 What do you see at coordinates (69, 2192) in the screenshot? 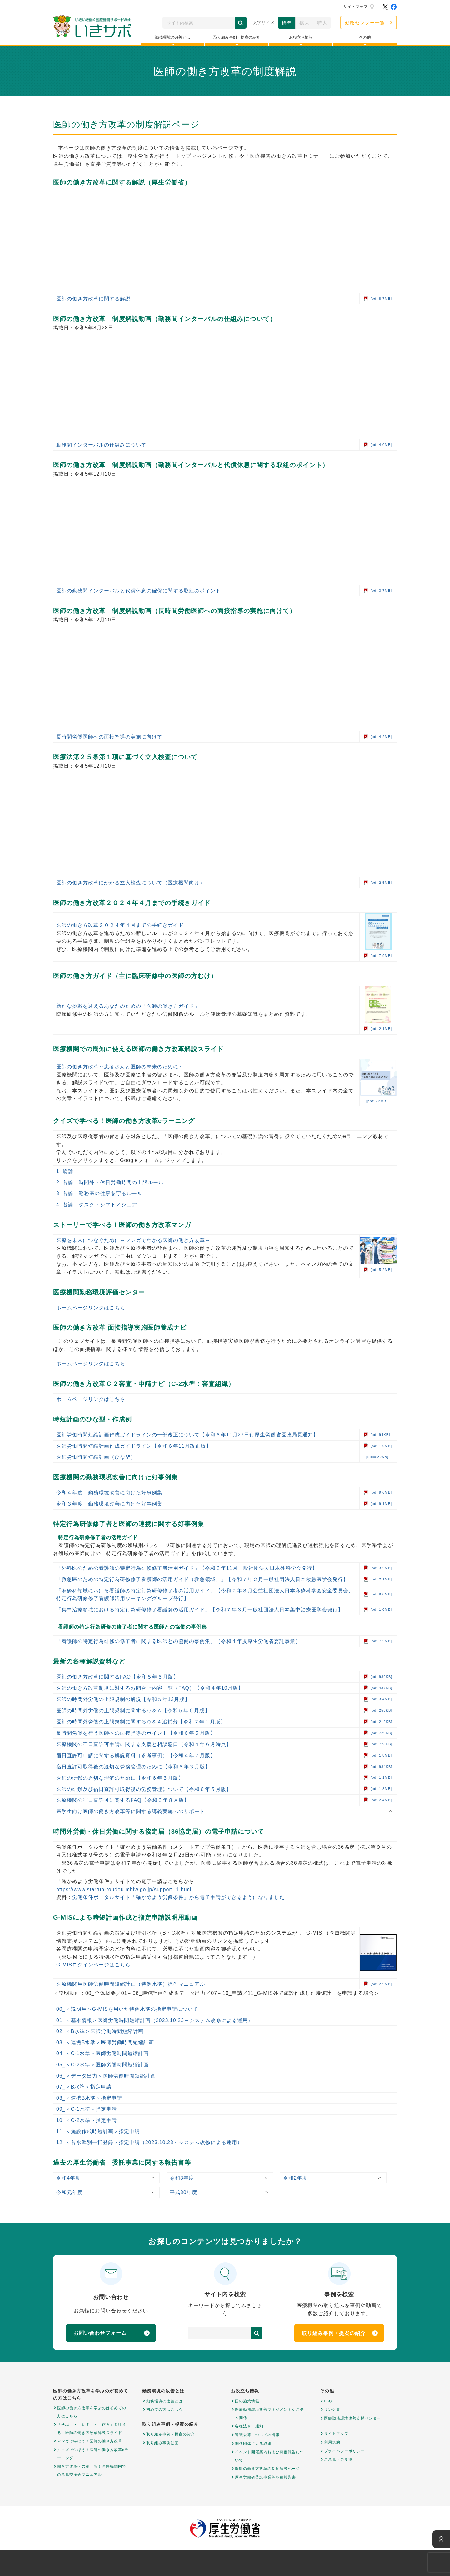
I see `令和元年度` at bounding box center [69, 2192].